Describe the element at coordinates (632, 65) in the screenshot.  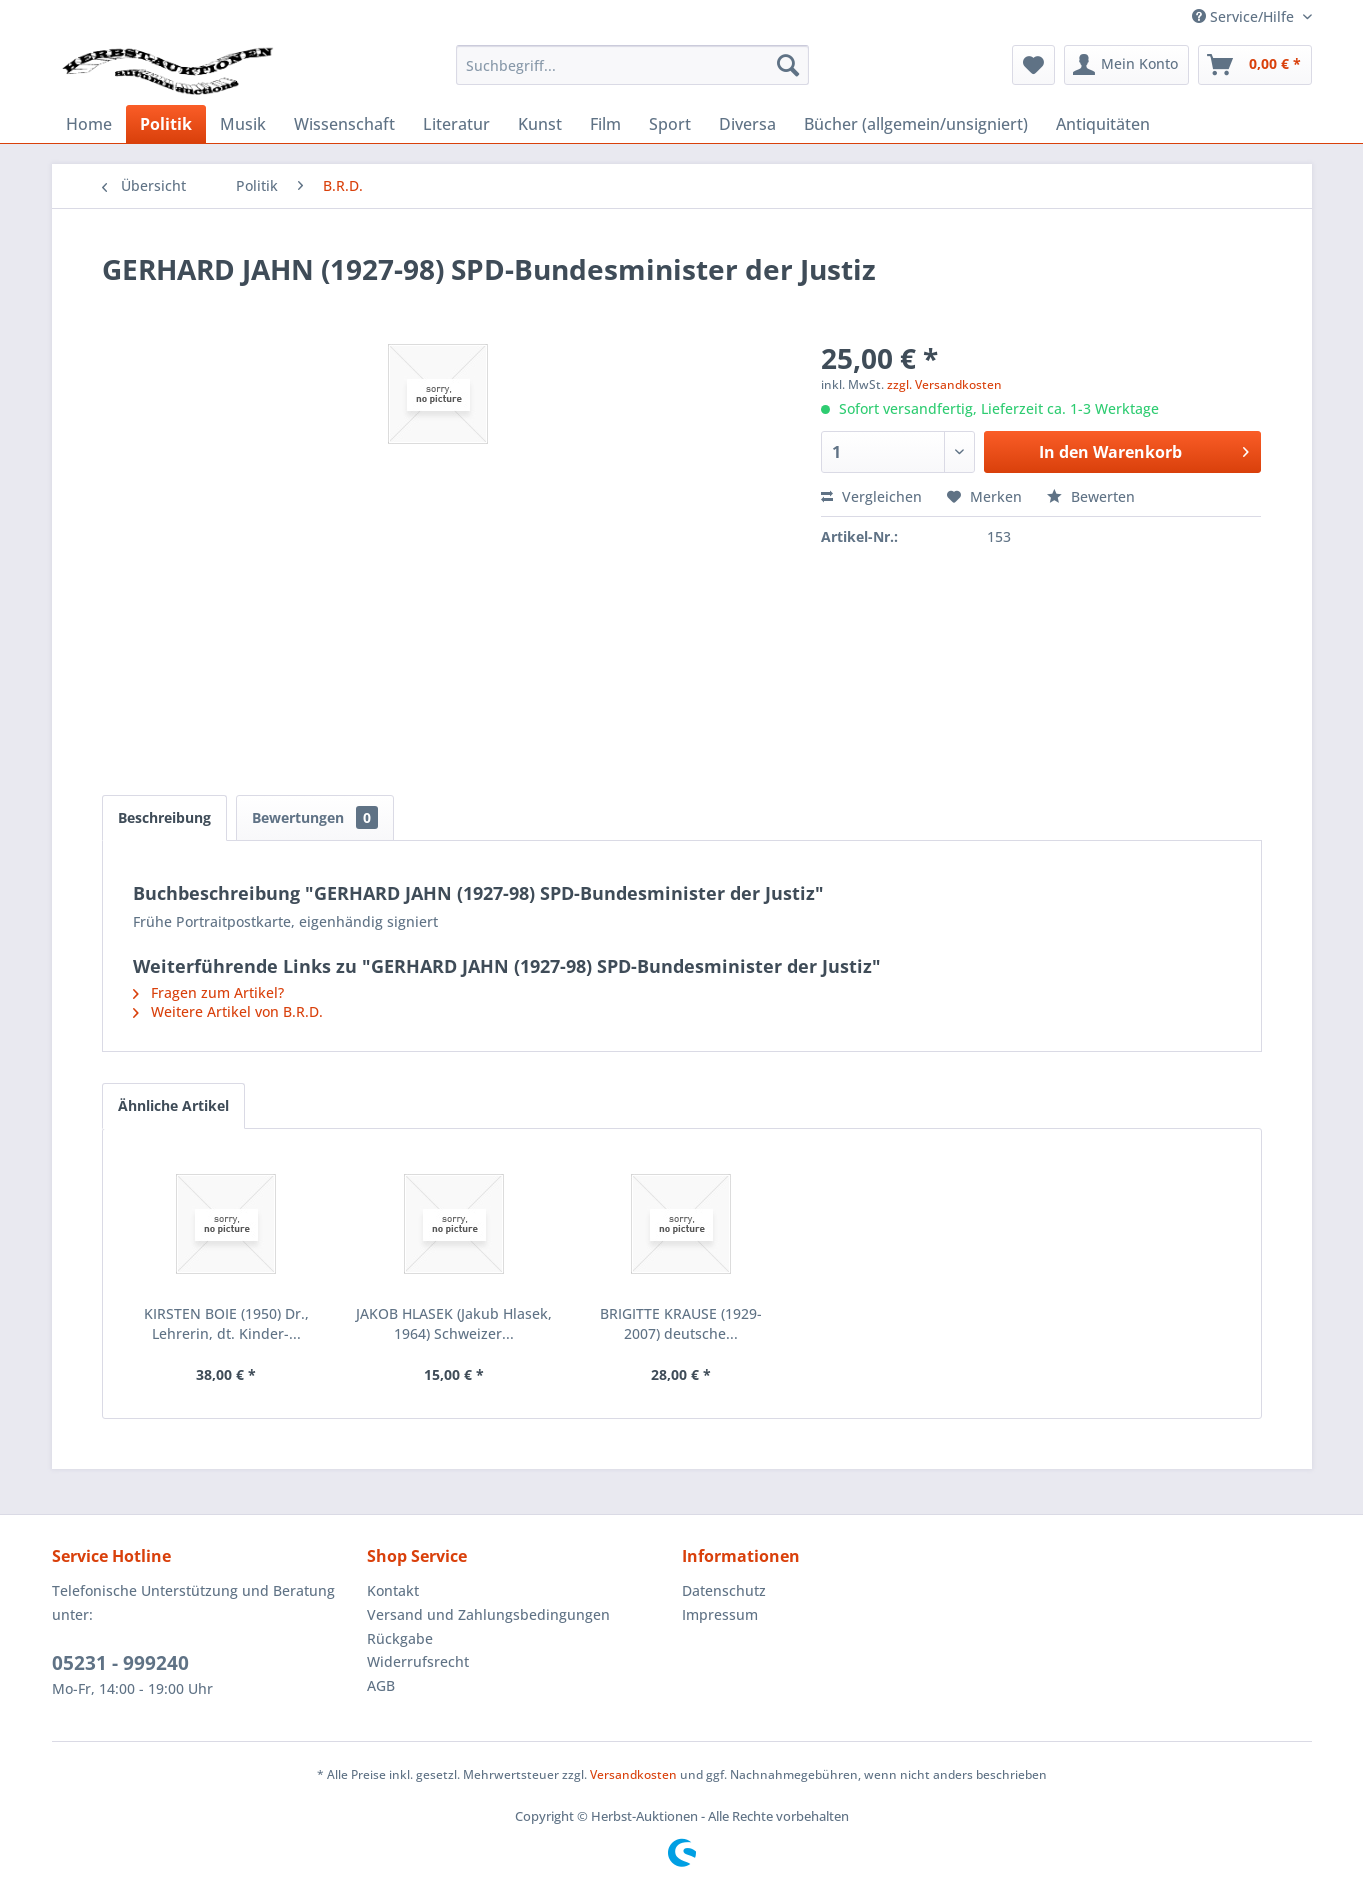
I see `[Suchbegriff...]` at that location.